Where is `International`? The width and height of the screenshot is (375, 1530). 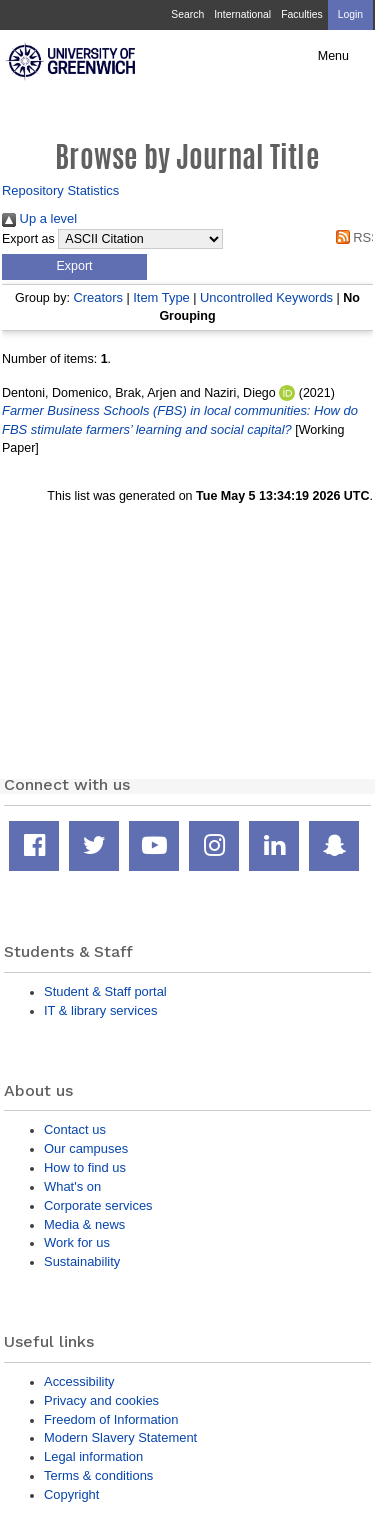
International is located at coordinates (242, 14).